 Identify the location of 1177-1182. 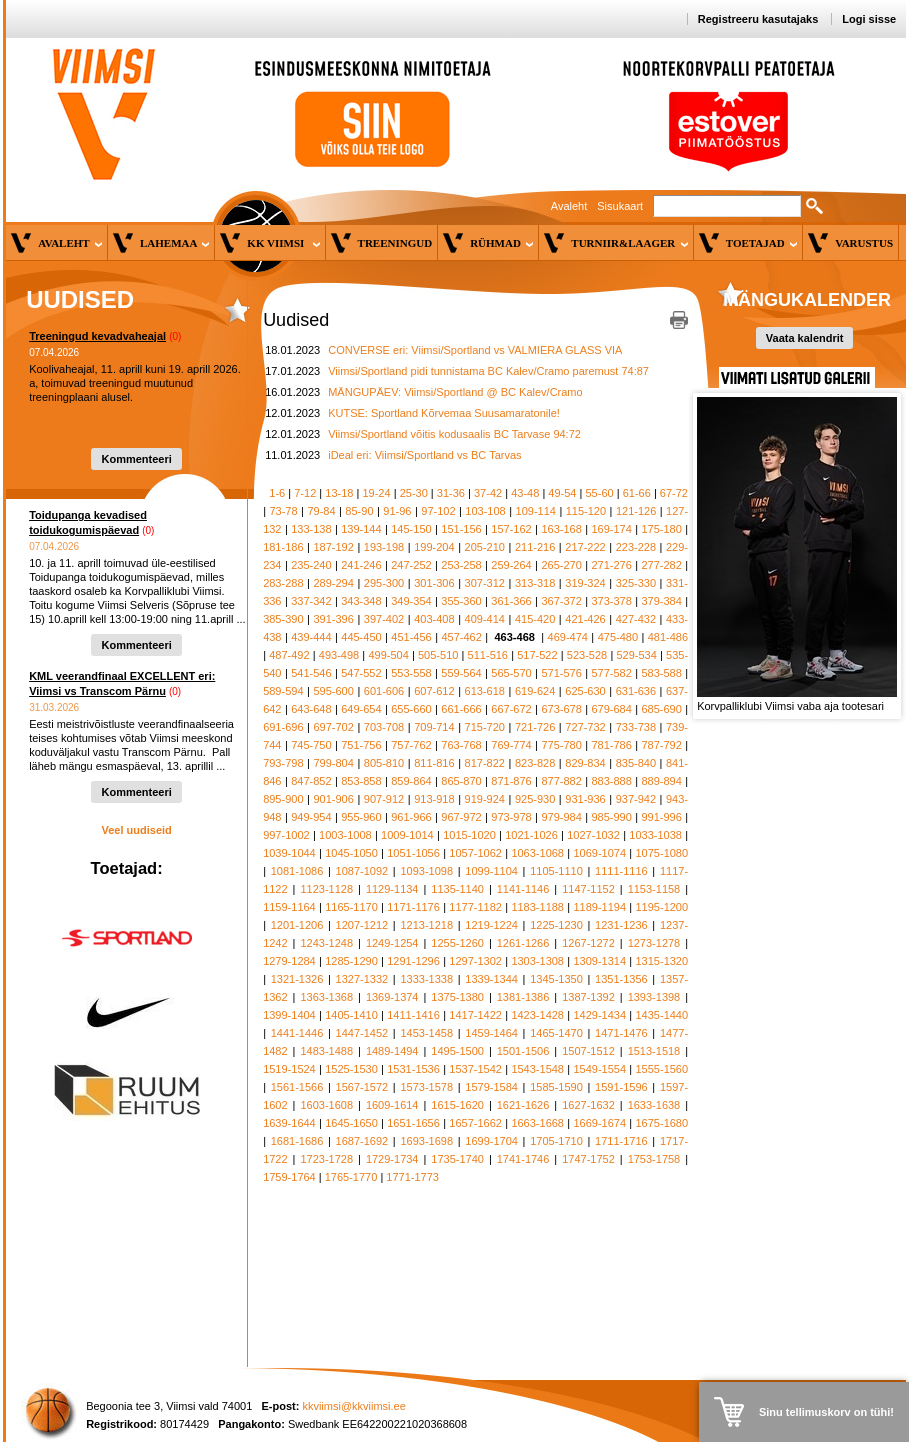
(475, 907).